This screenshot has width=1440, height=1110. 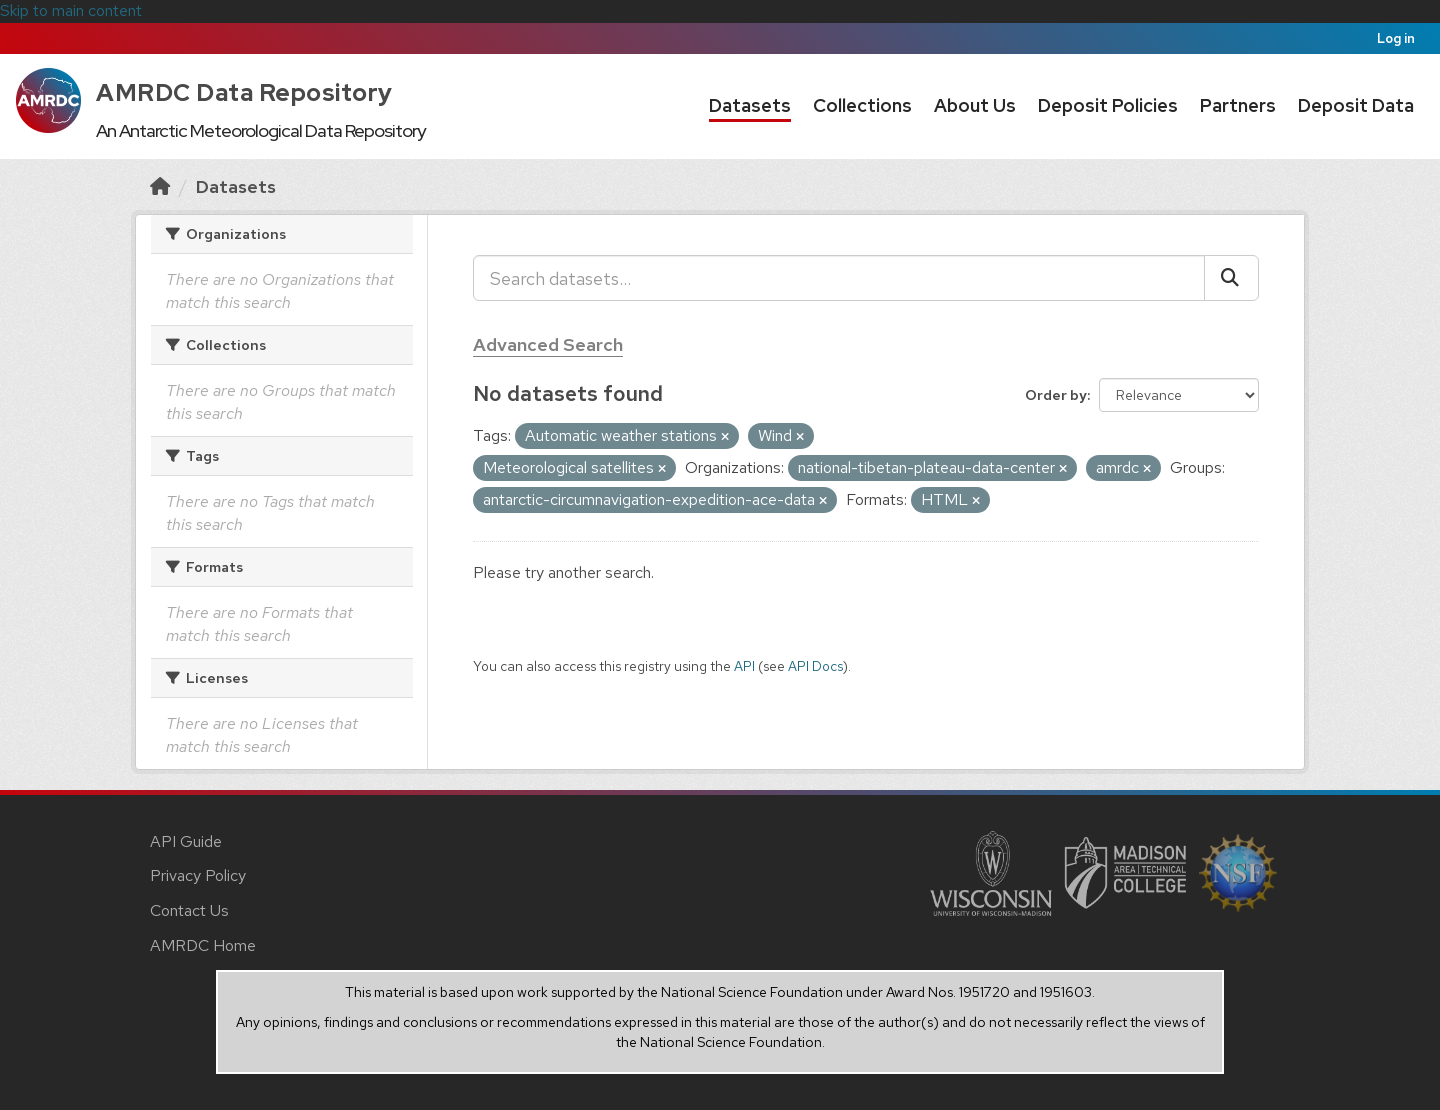 What do you see at coordinates (160, 186) in the screenshot?
I see `[Home]` at bounding box center [160, 186].